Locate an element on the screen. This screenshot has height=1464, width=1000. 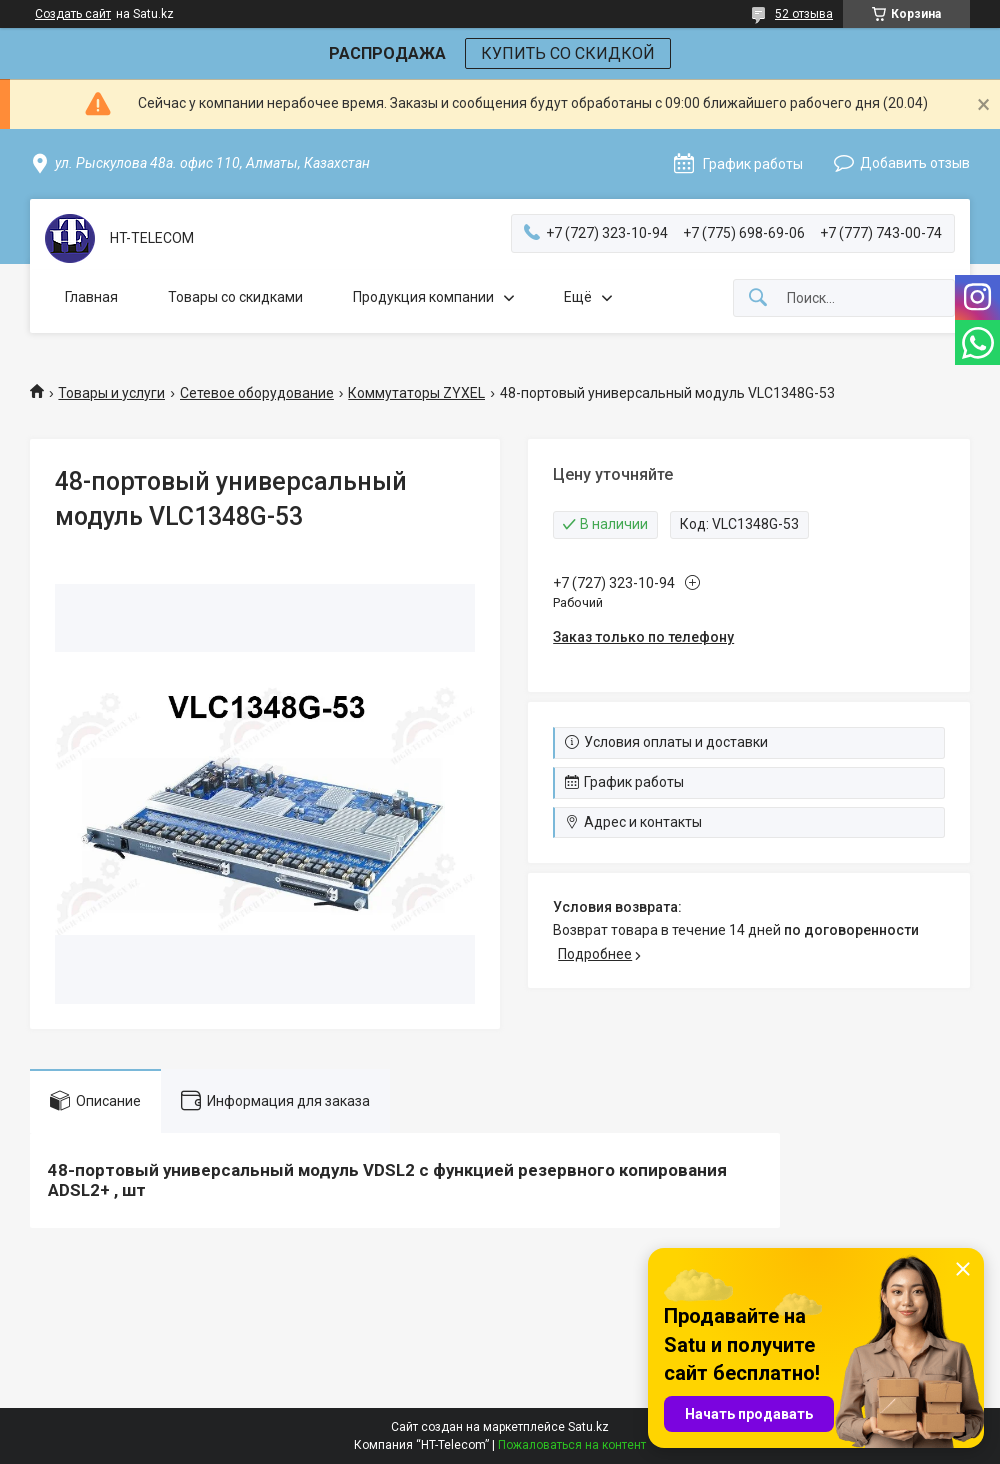
Создать сайт is located at coordinates (73, 14).